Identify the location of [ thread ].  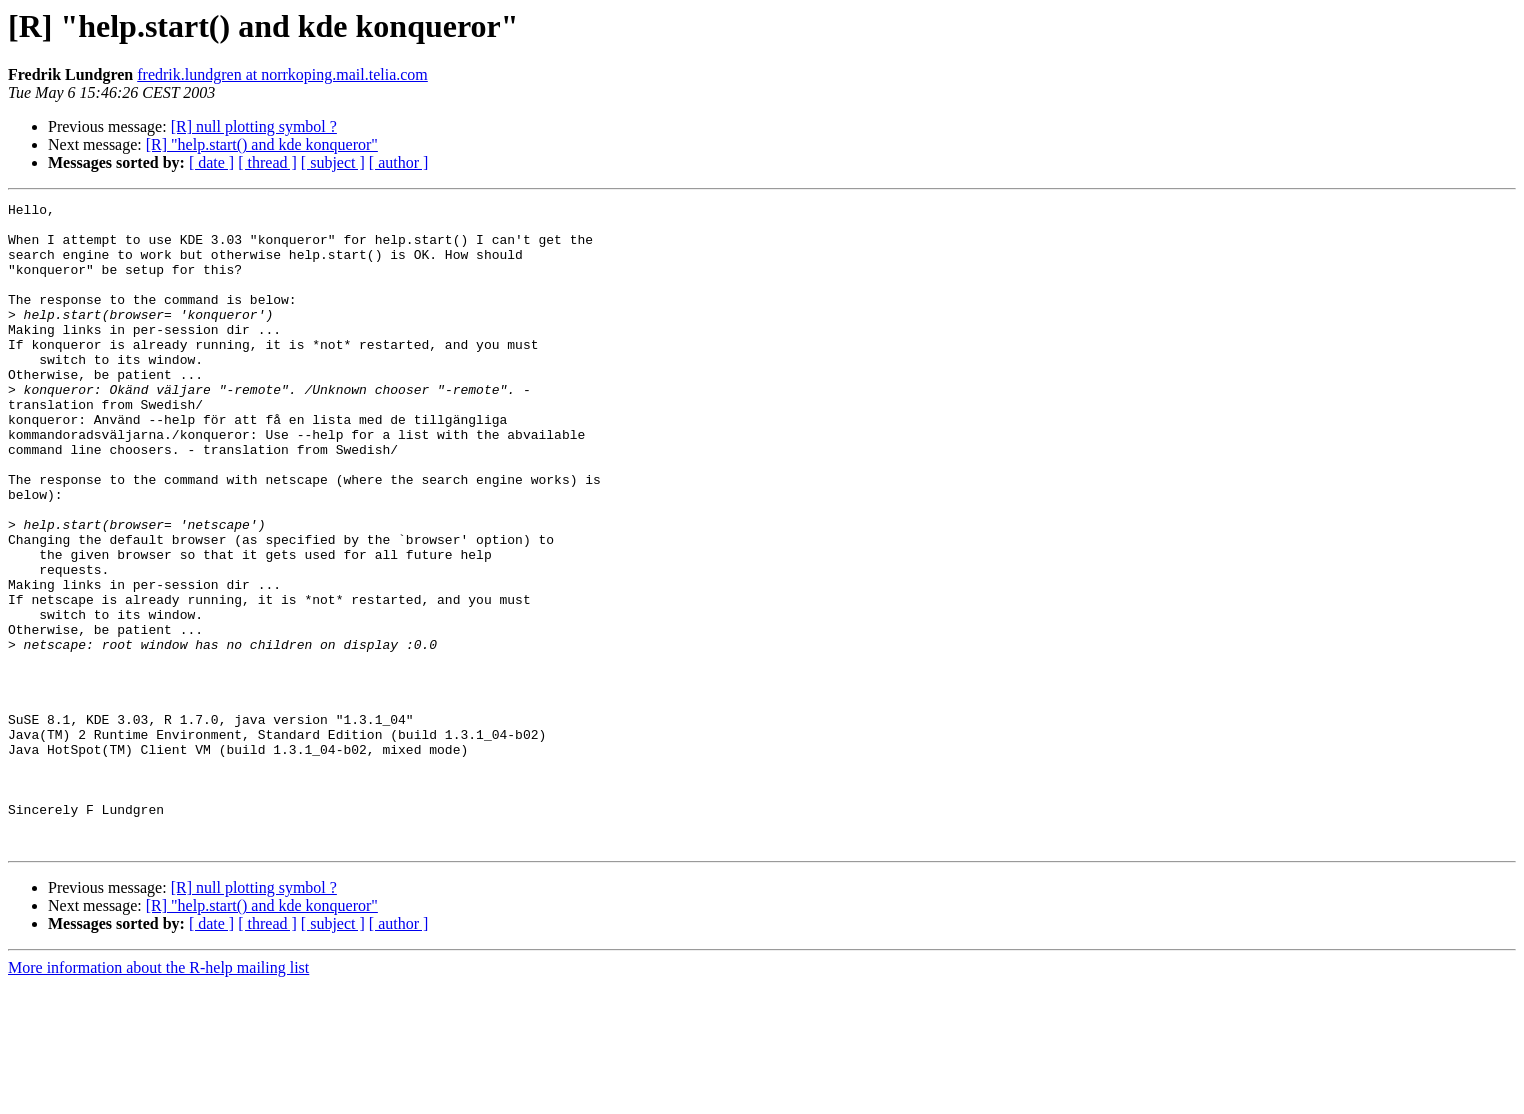
(267, 162).